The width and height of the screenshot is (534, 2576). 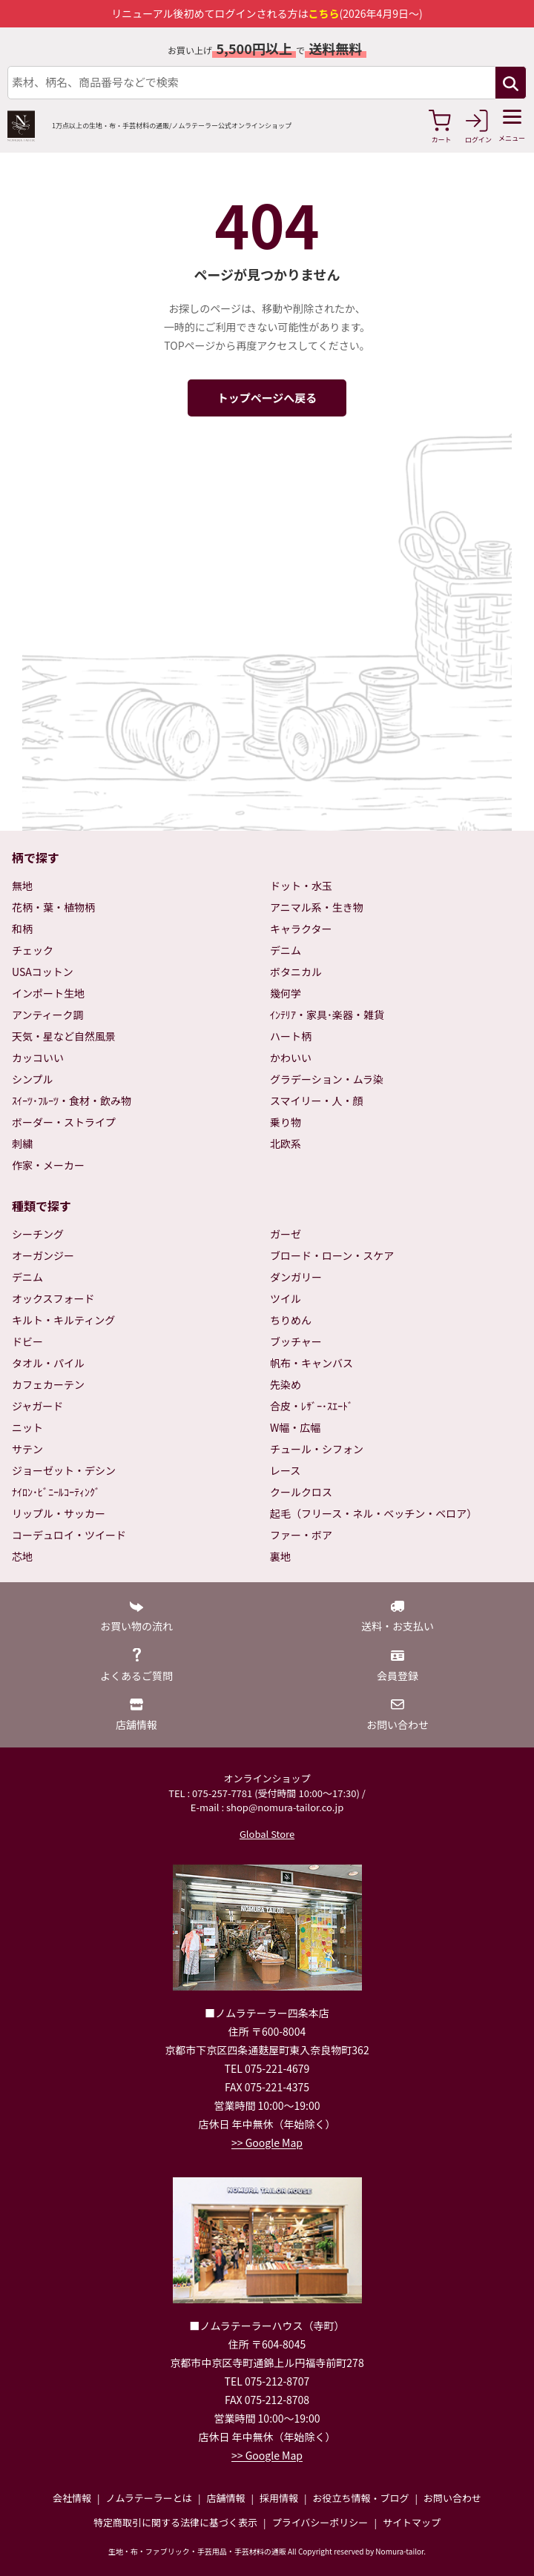 What do you see at coordinates (280, 1556) in the screenshot?
I see `裏地` at bounding box center [280, 1556].